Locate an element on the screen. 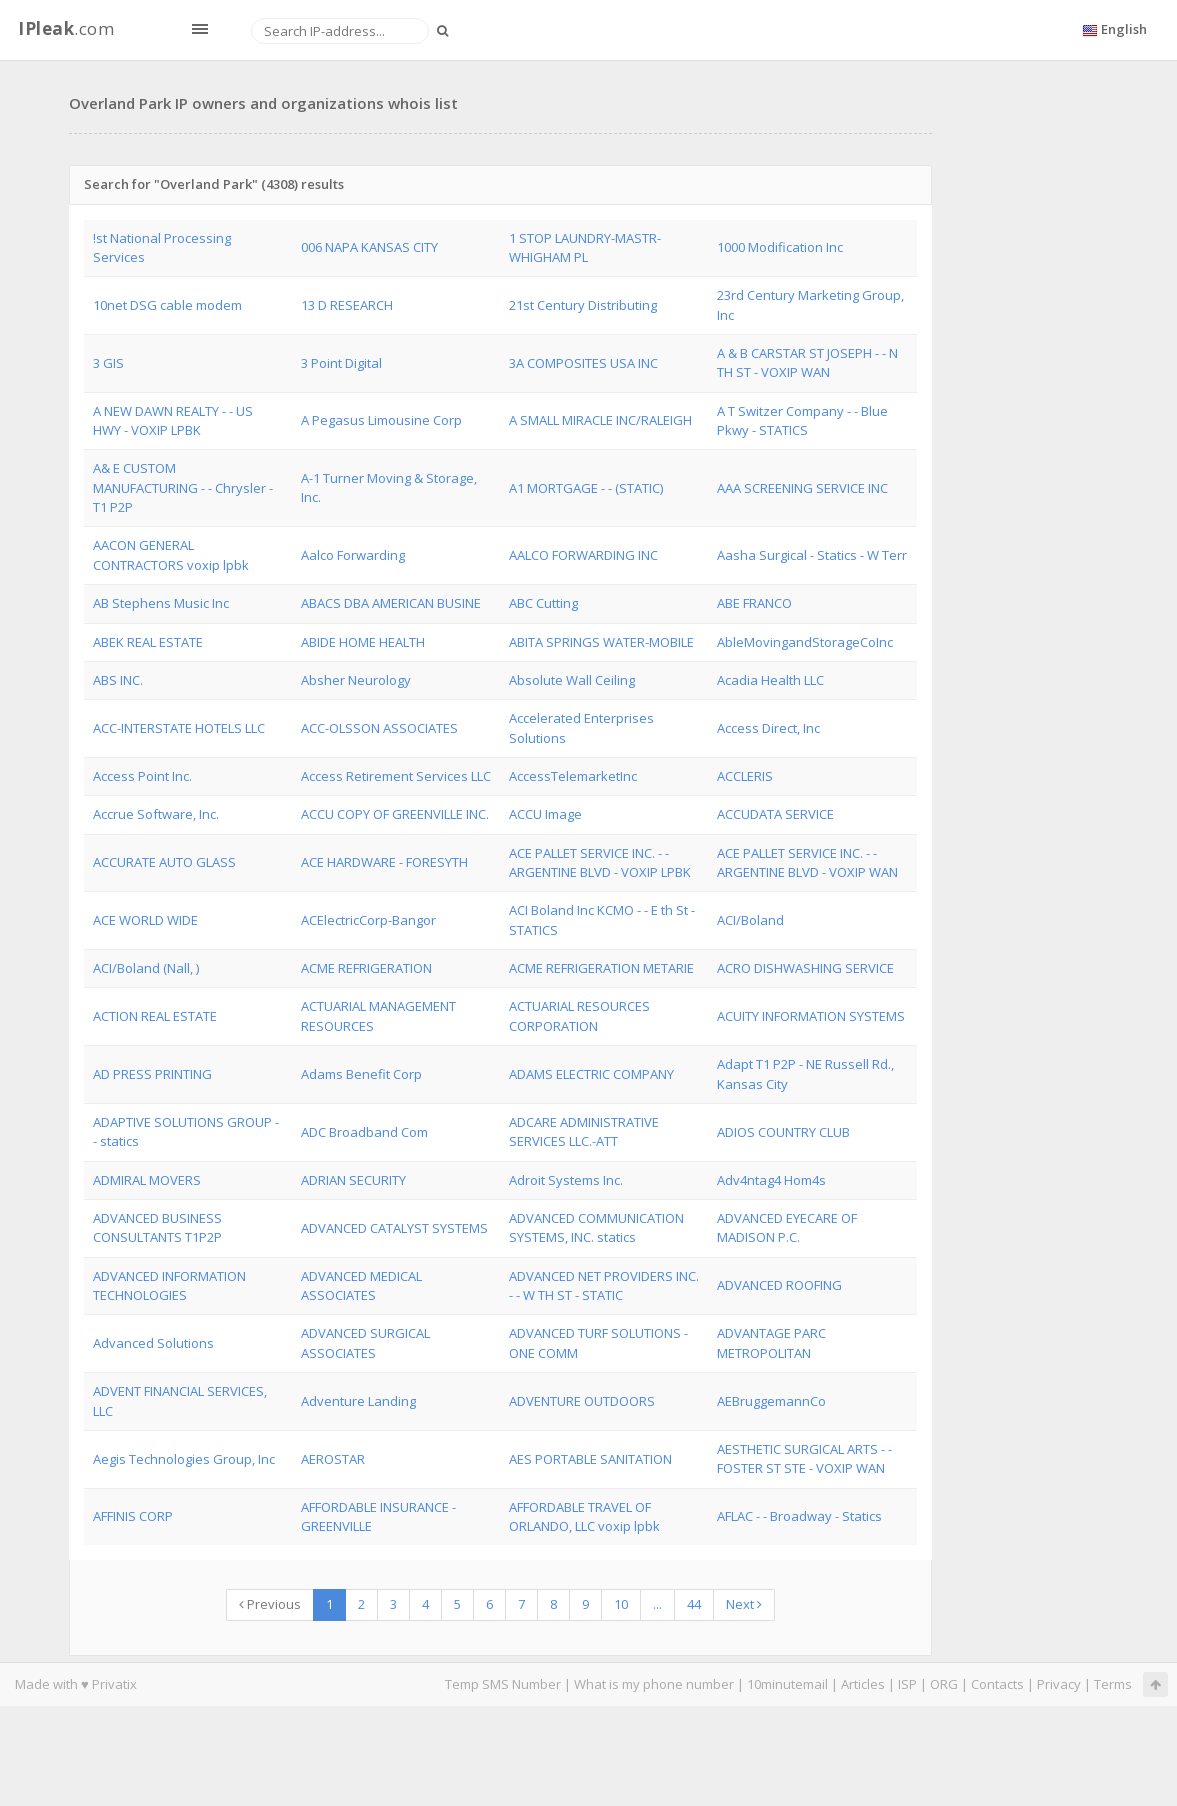 Image resolution: width=1177 pixels, height=1806 pixels. Absher Neurology is located at coordinates (356, 680).